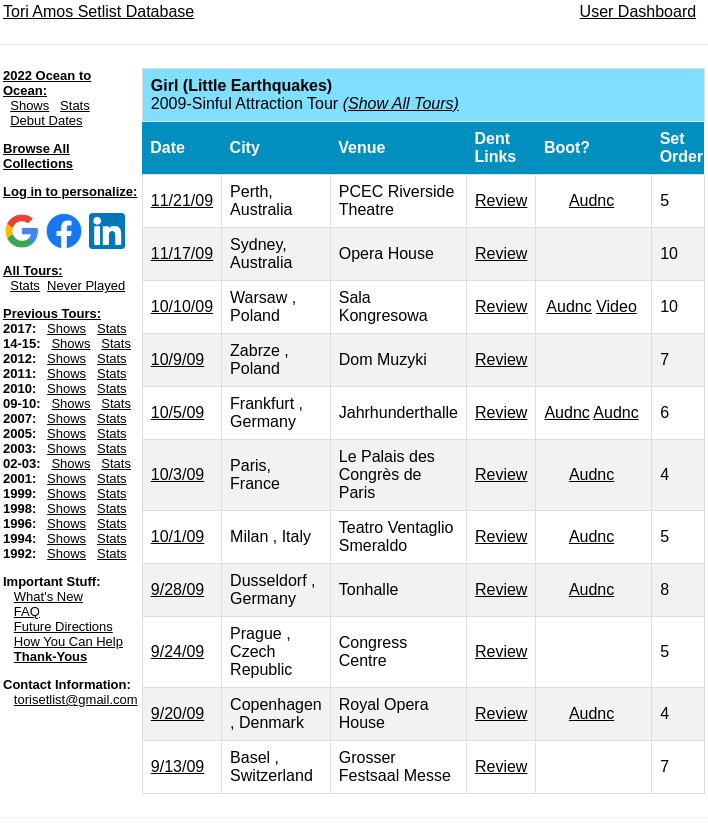 The image size is (708, 838). I want to click on User Dashboard, so click(638, 11).